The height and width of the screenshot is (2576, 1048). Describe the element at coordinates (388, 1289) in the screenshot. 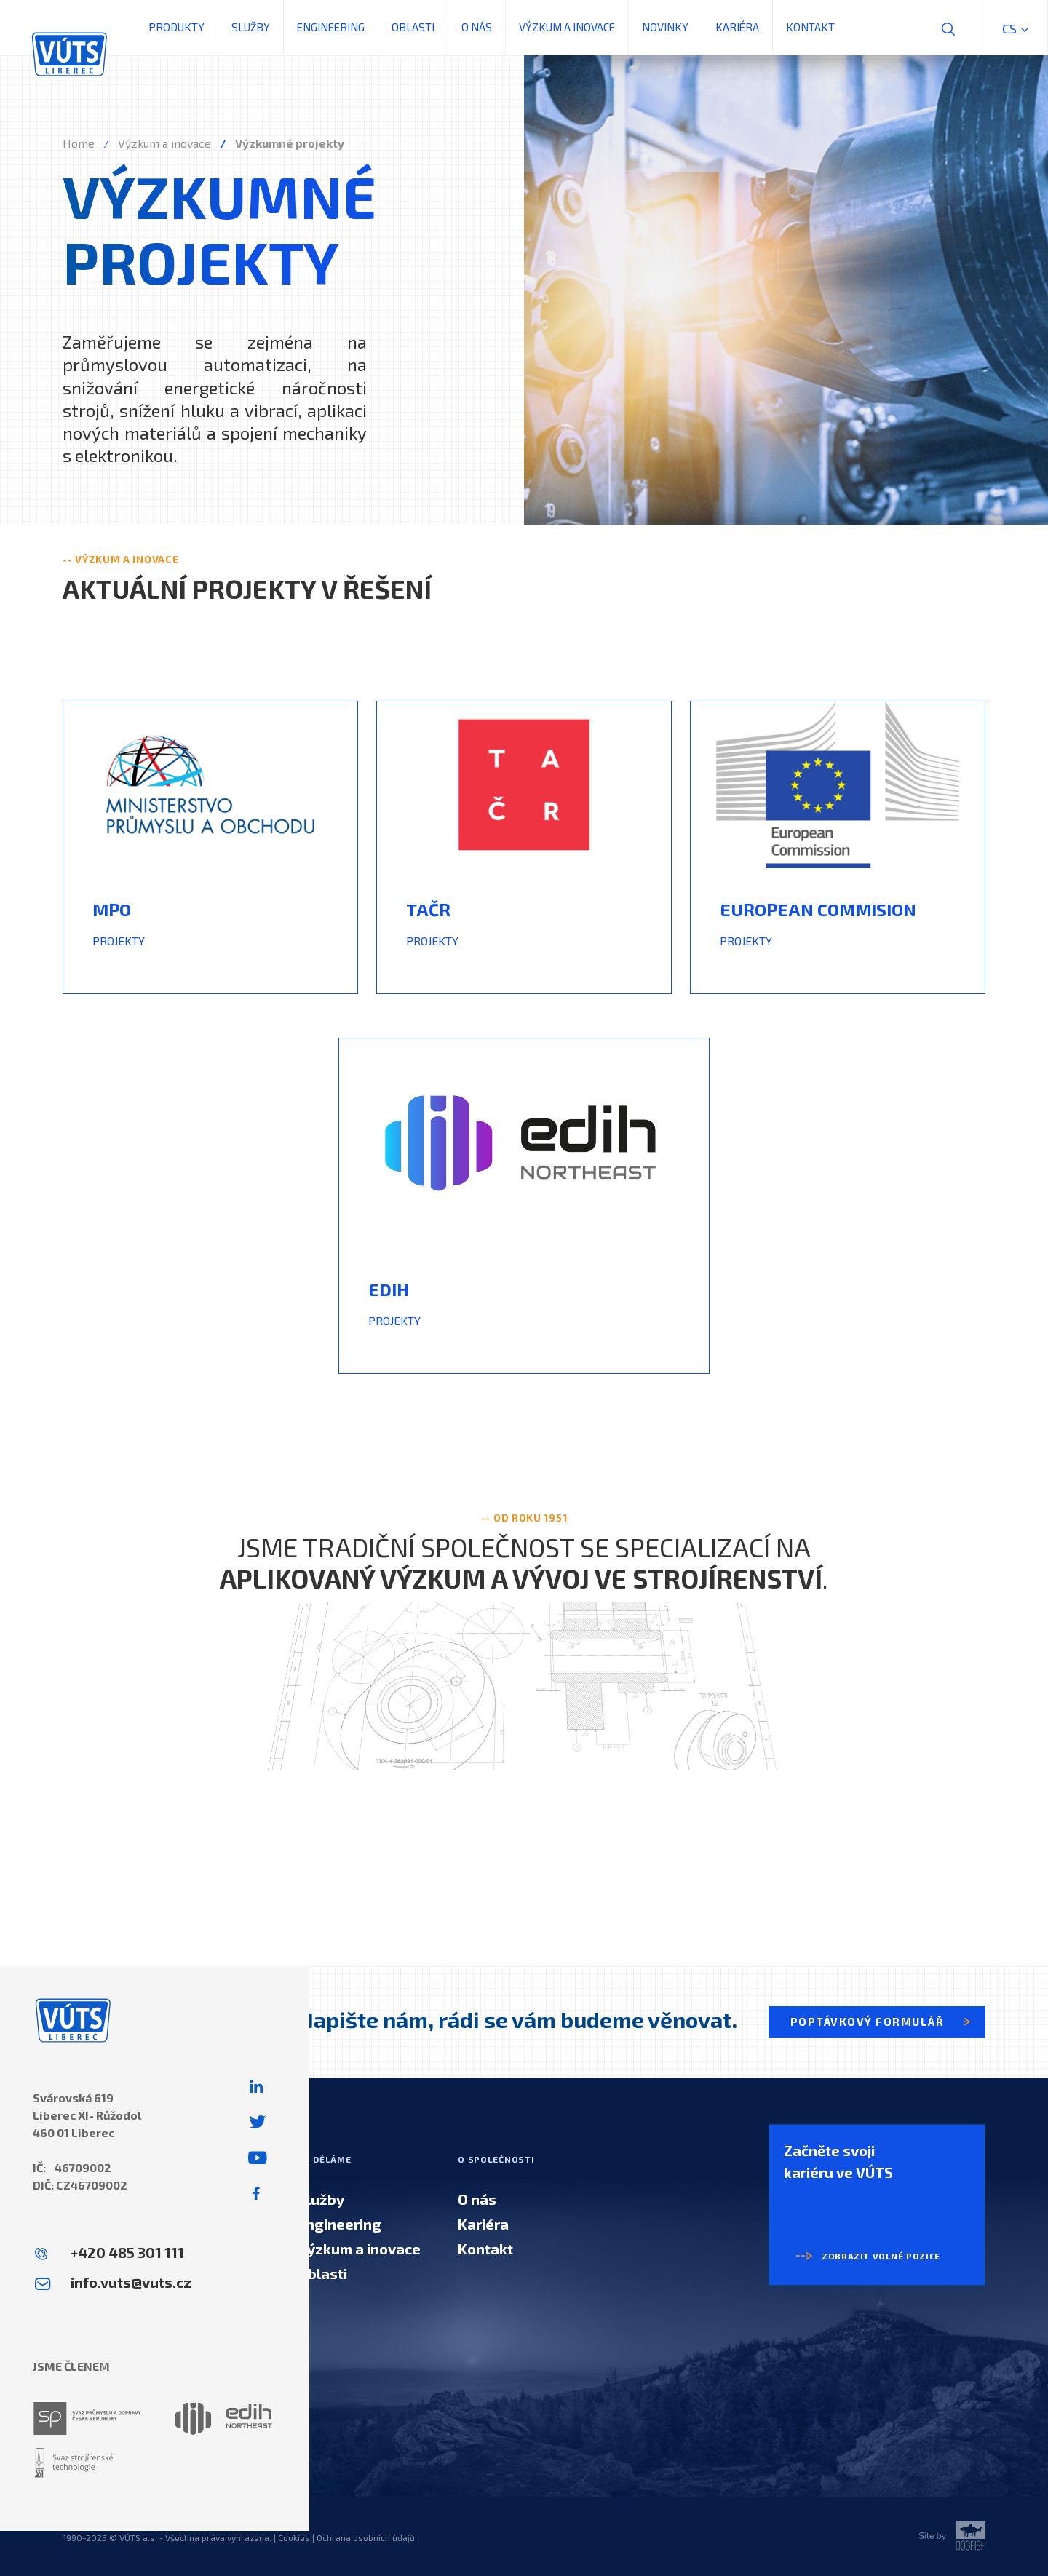

I see `Edih` at that location.